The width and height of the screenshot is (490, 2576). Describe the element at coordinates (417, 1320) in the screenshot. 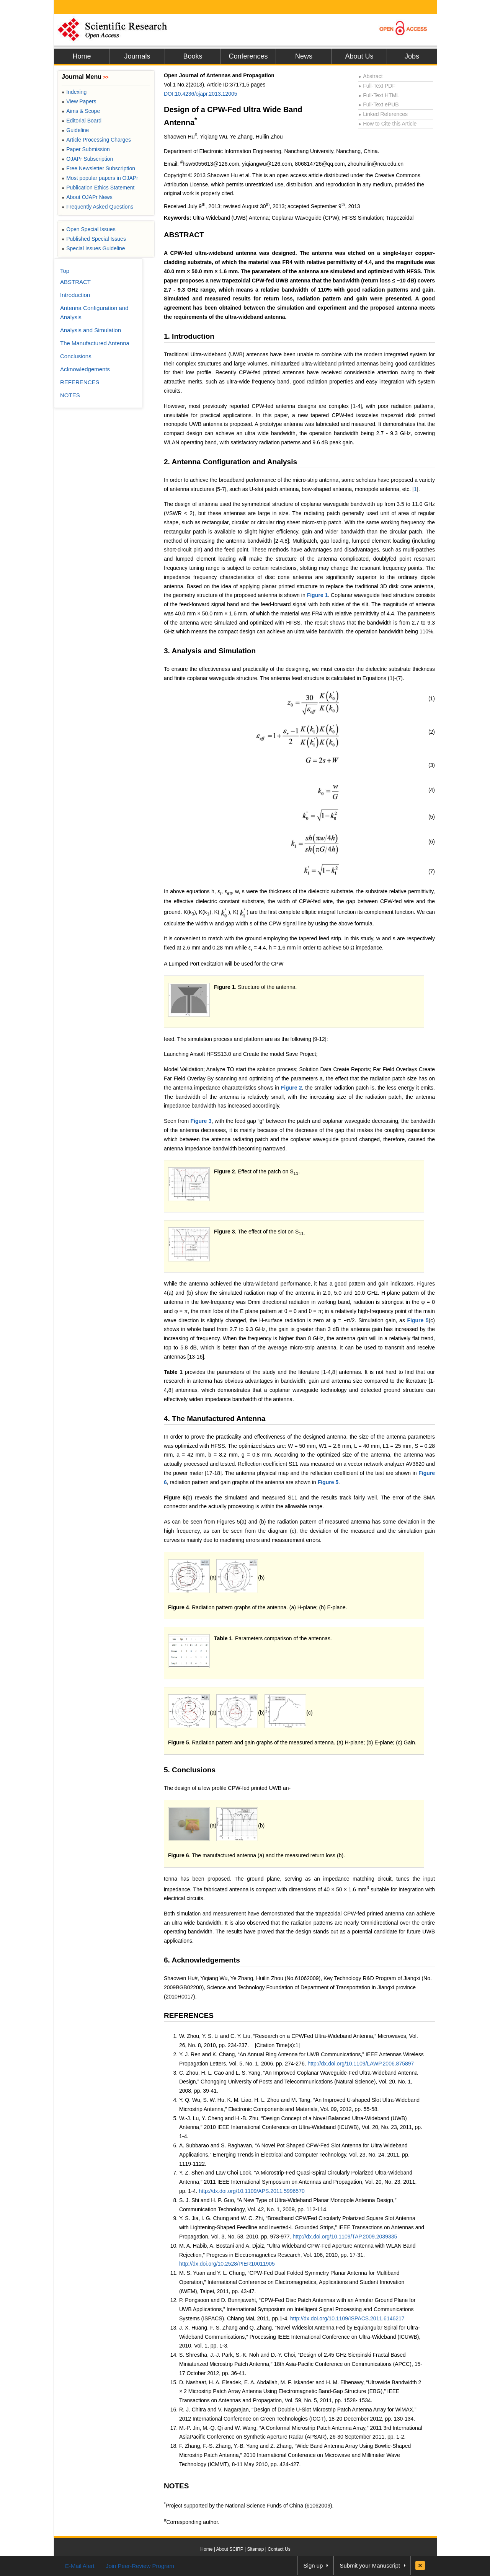

I see `Figure 5` at that location.